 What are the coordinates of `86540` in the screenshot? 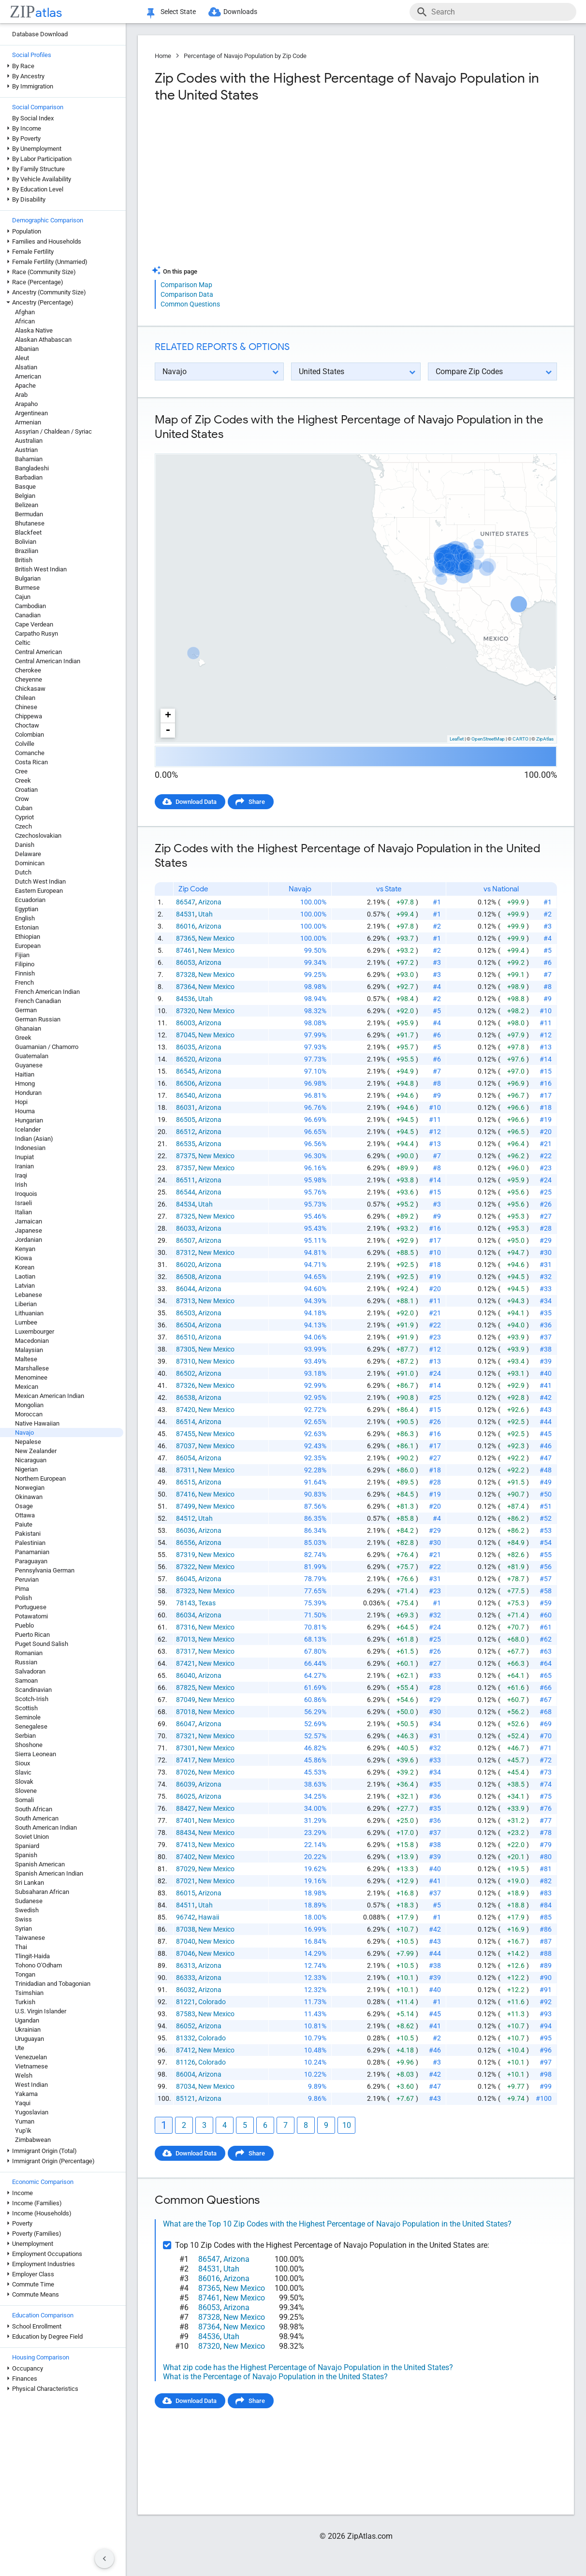 It's located at (185, 1095).